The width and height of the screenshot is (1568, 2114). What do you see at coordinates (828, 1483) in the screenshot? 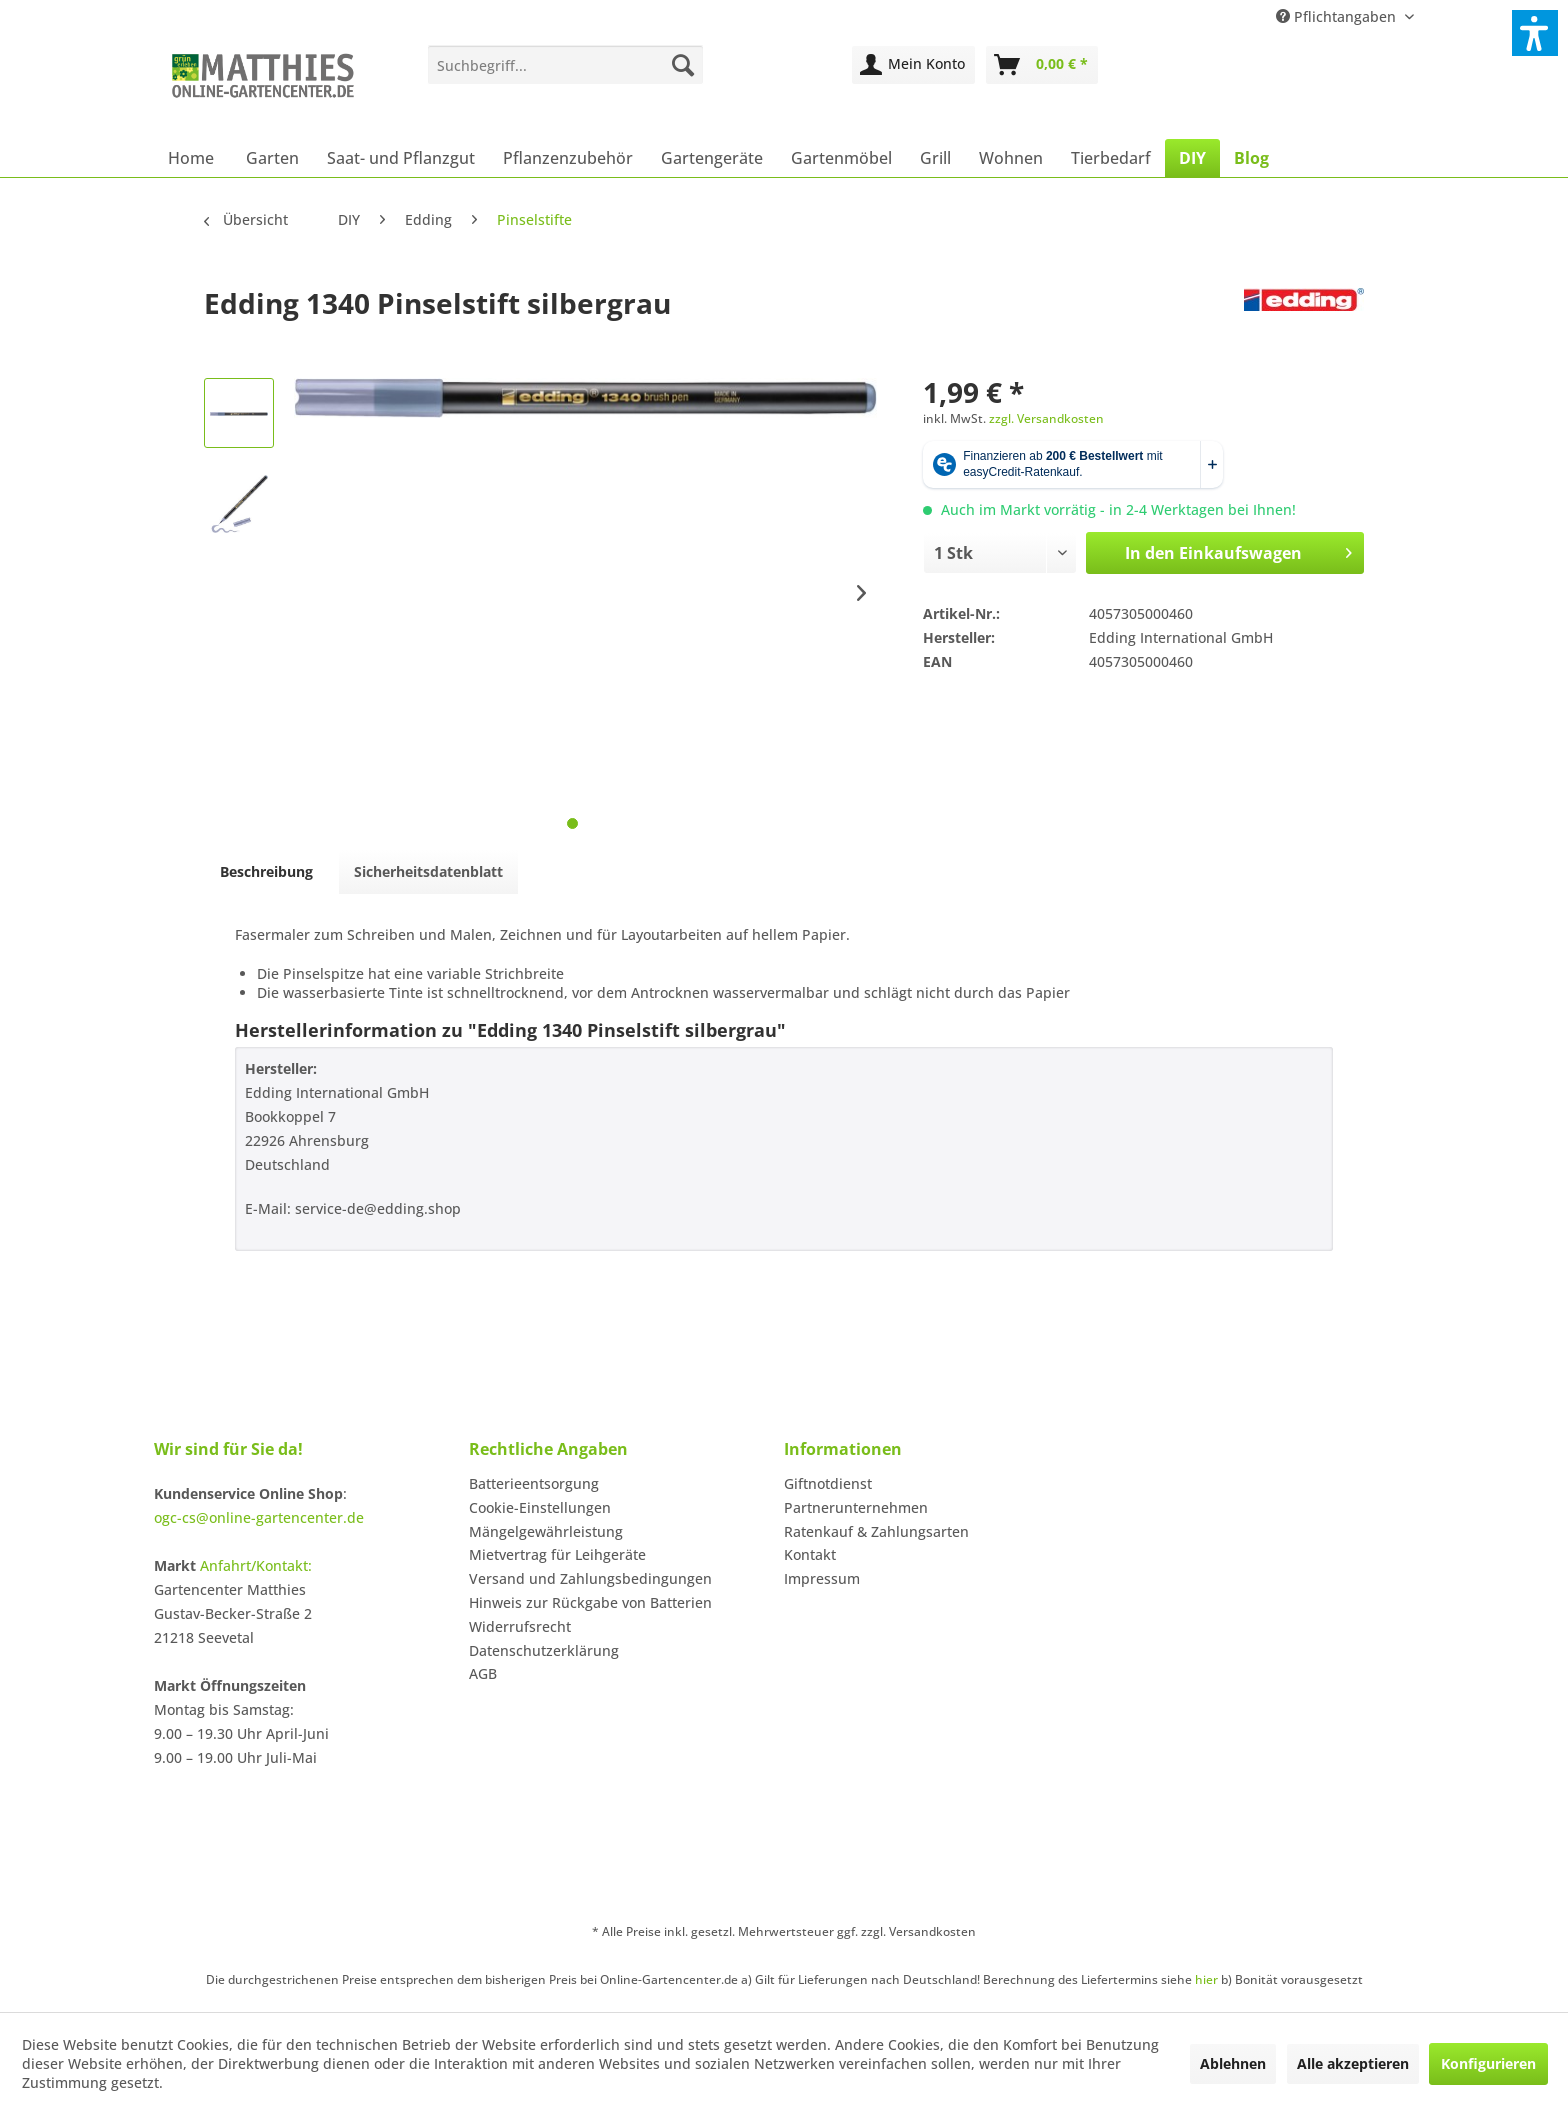
I see `Giftnotdienst` at bounding box center [828, 1483].